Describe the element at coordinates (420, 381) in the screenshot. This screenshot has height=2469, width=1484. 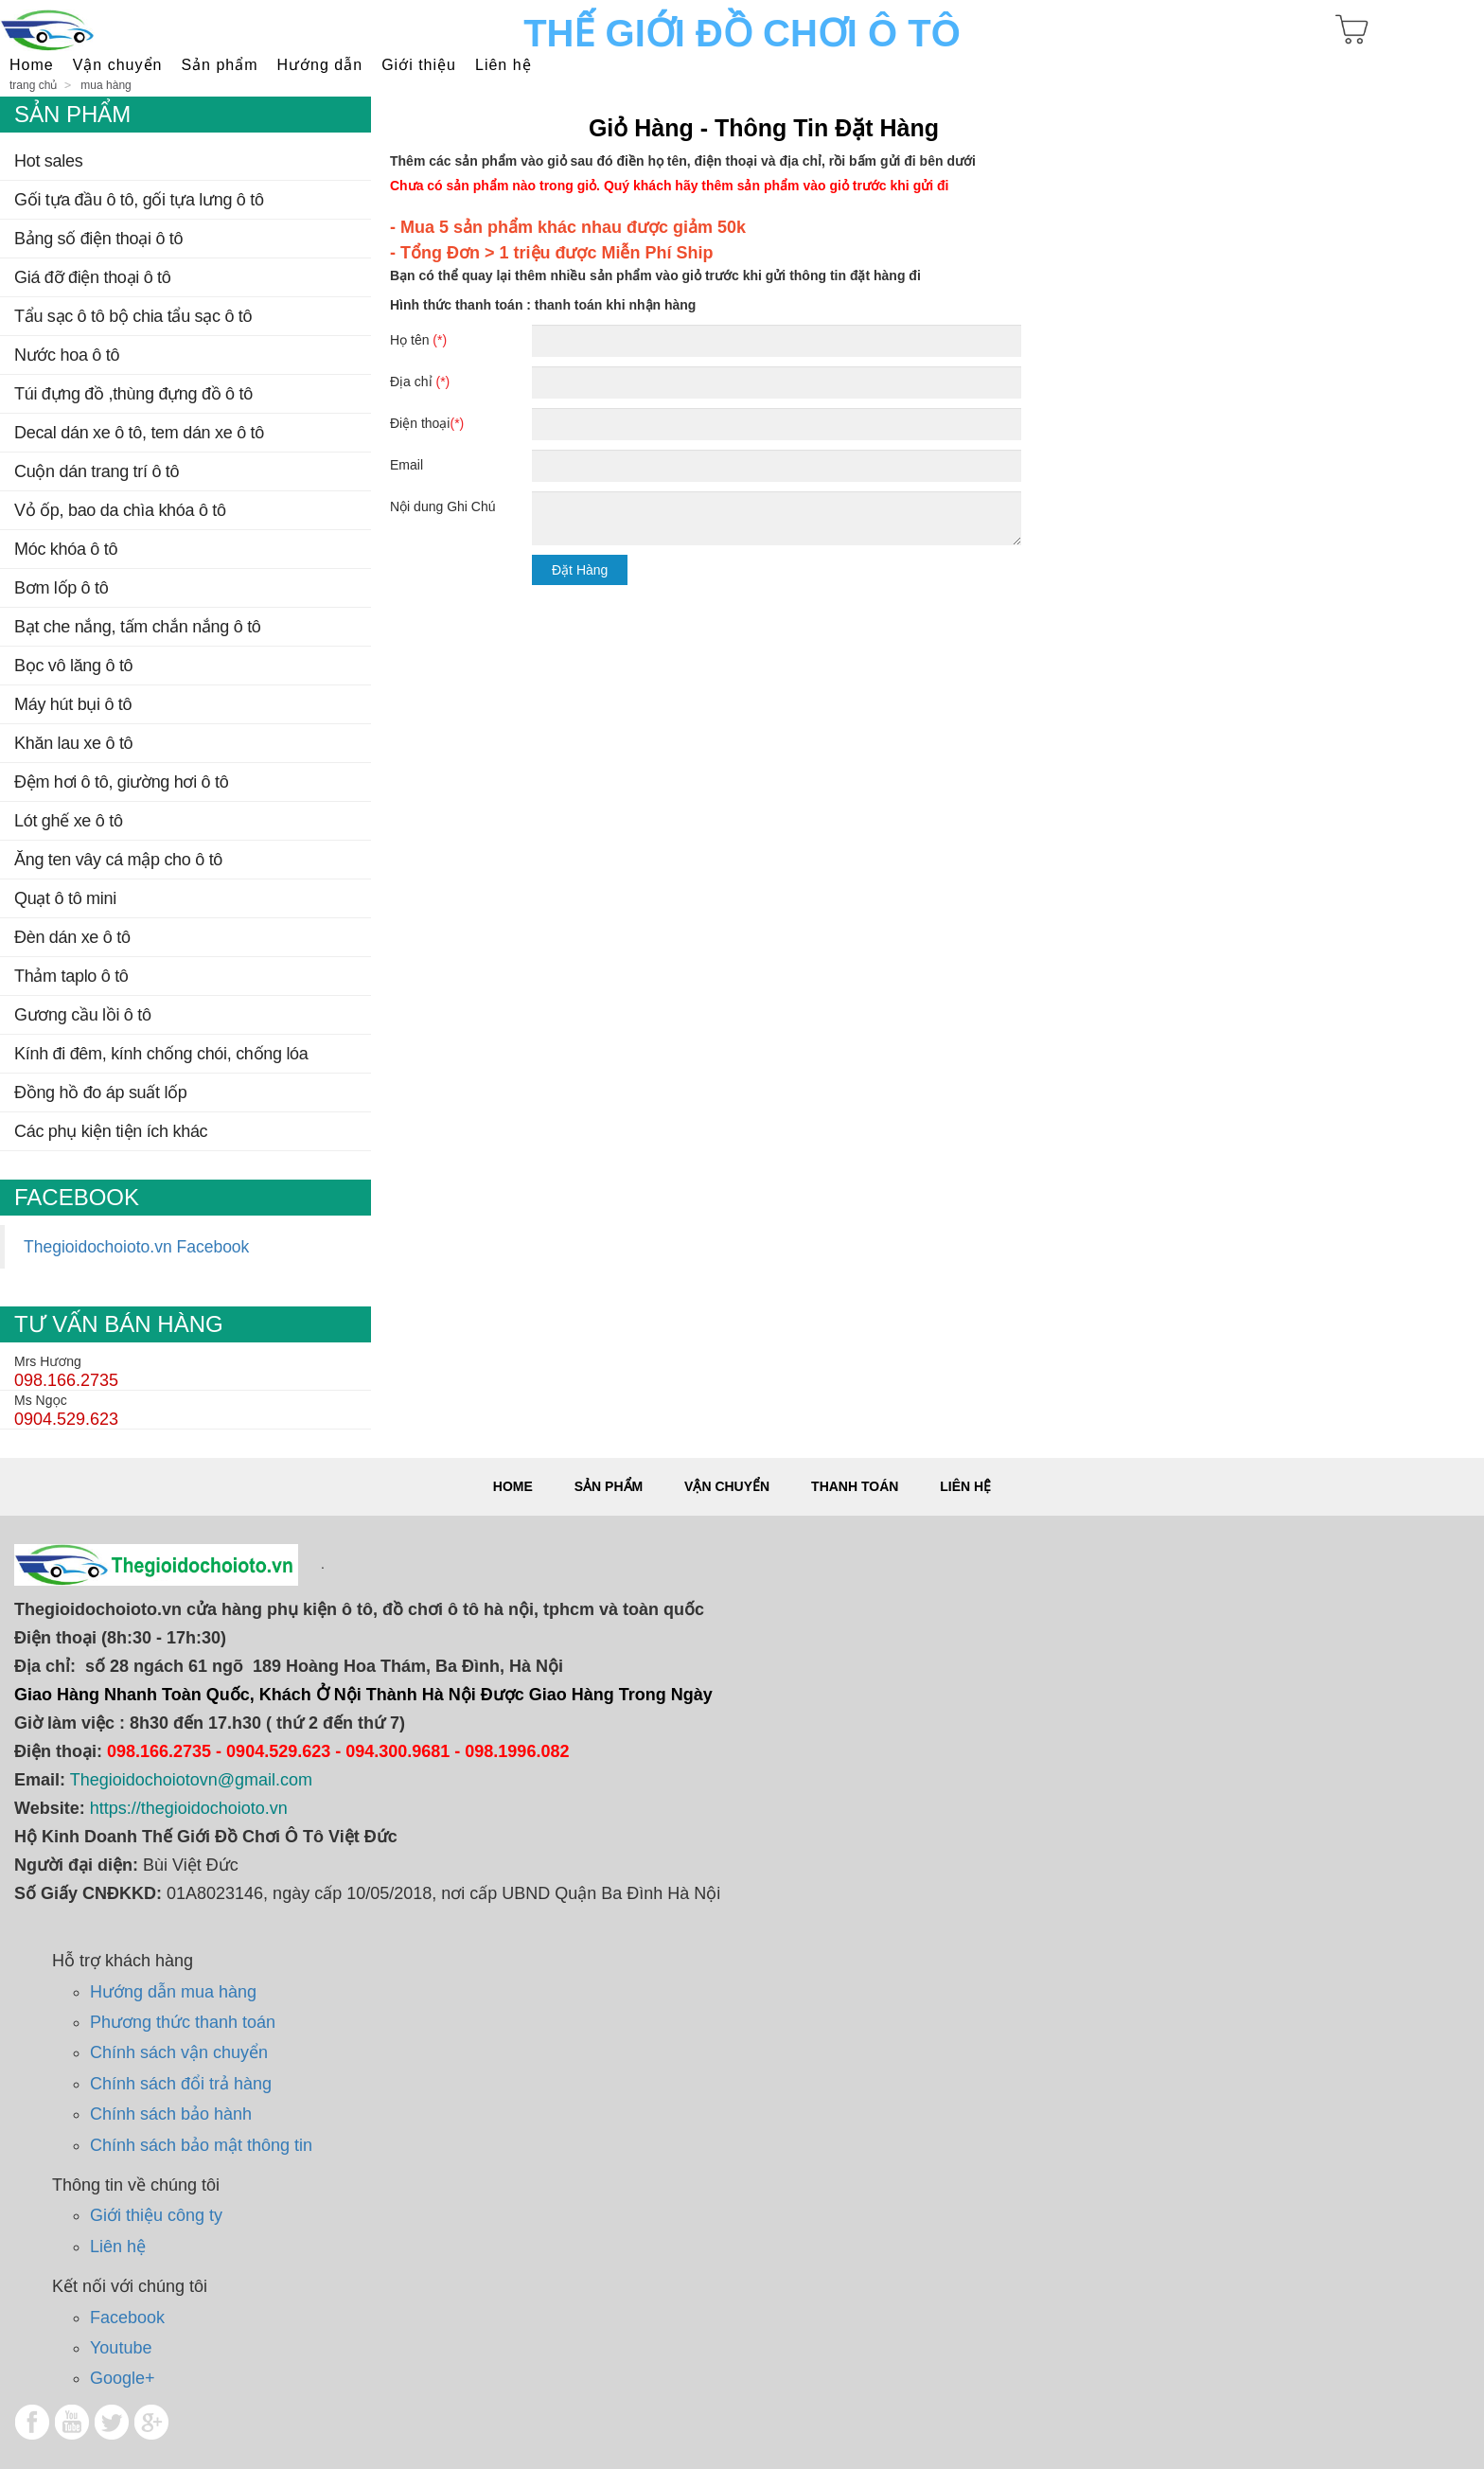
I see `Địa chỉ` at that location.